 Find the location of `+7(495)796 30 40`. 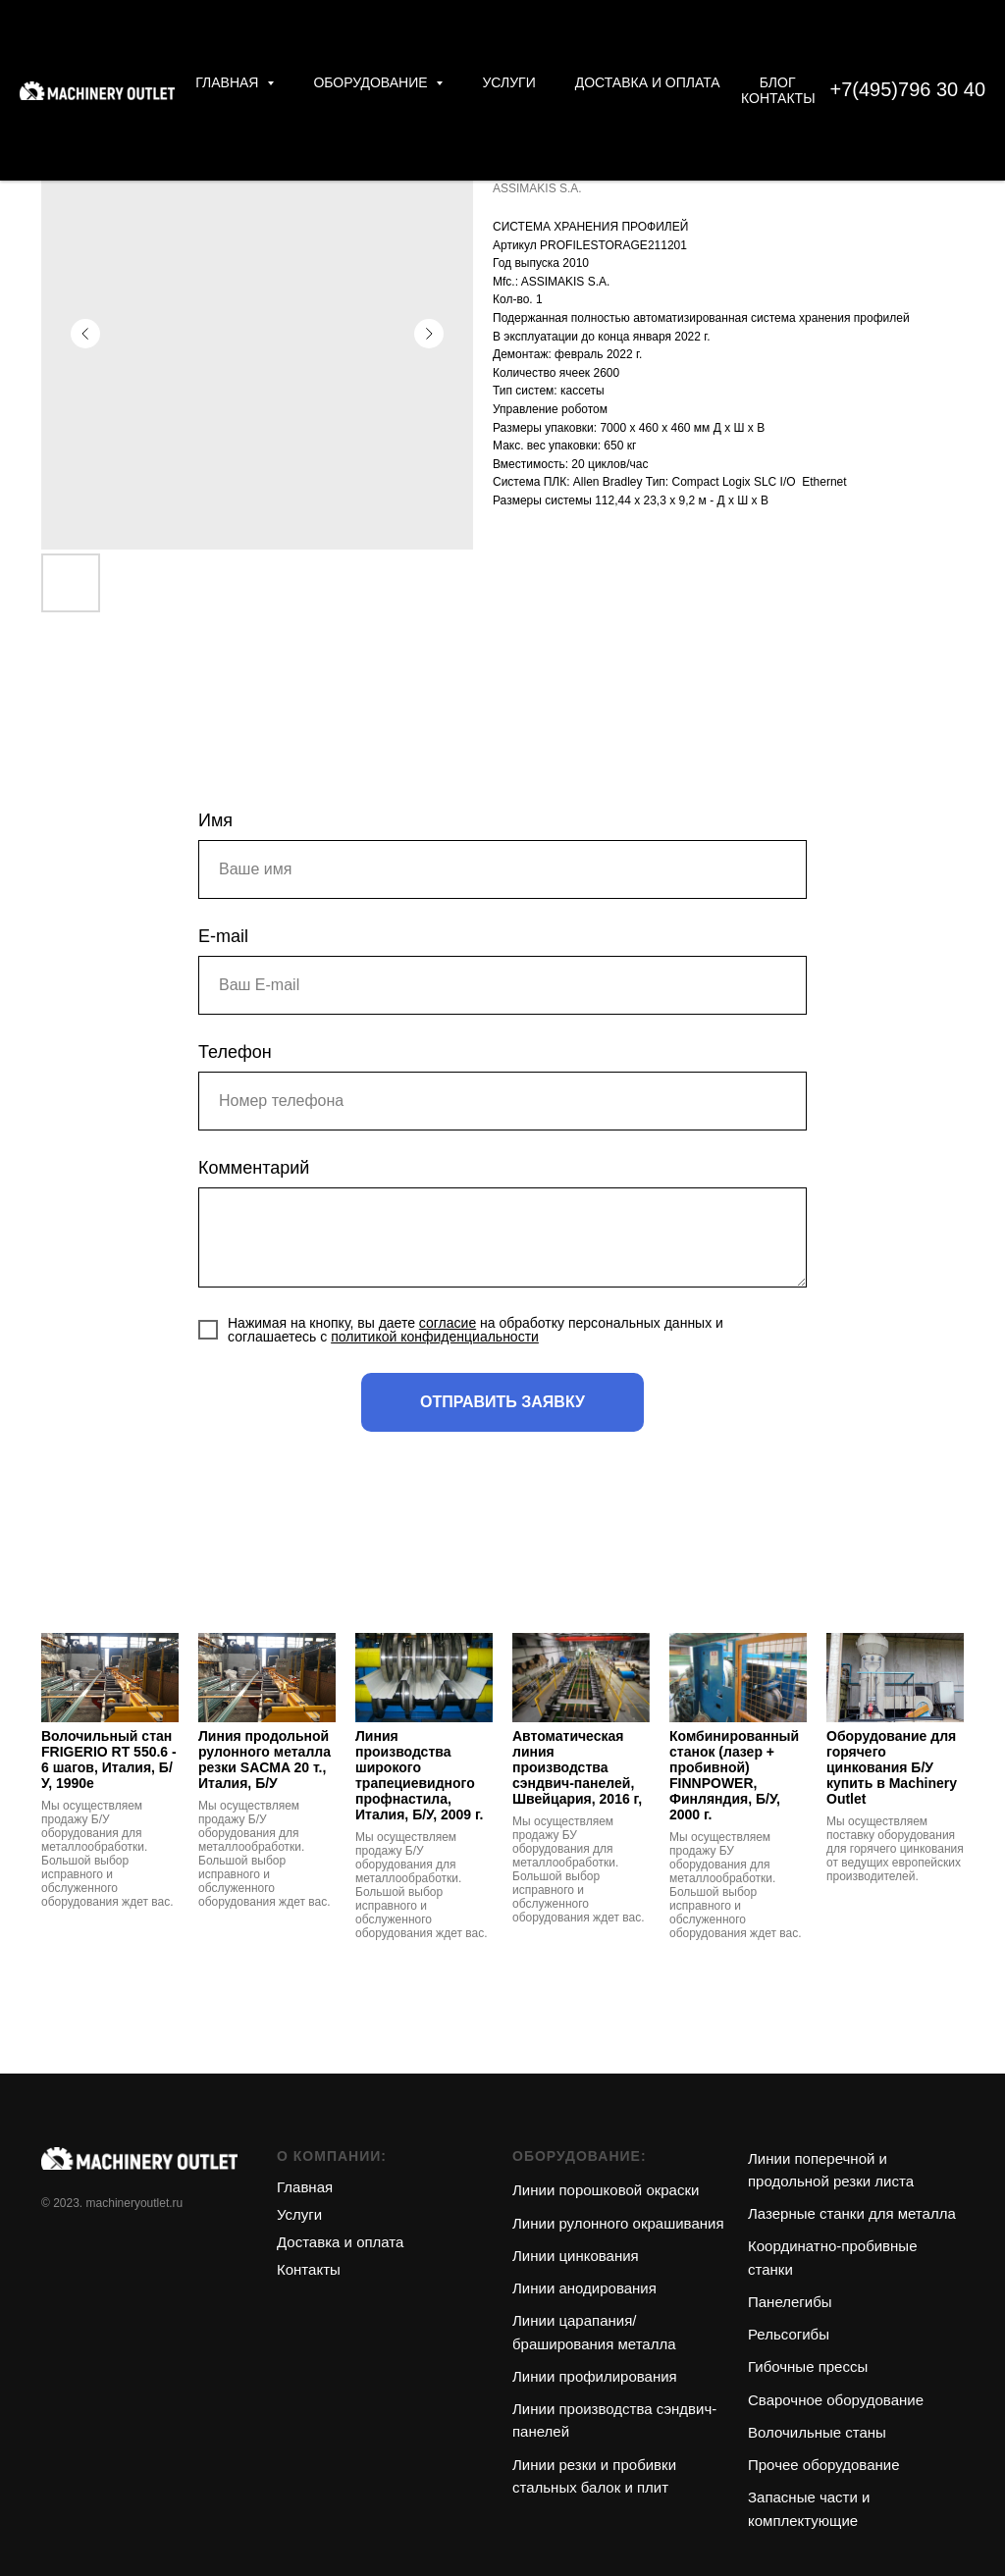

+7(495)796 30 40 is located at coordinates (907, 89).